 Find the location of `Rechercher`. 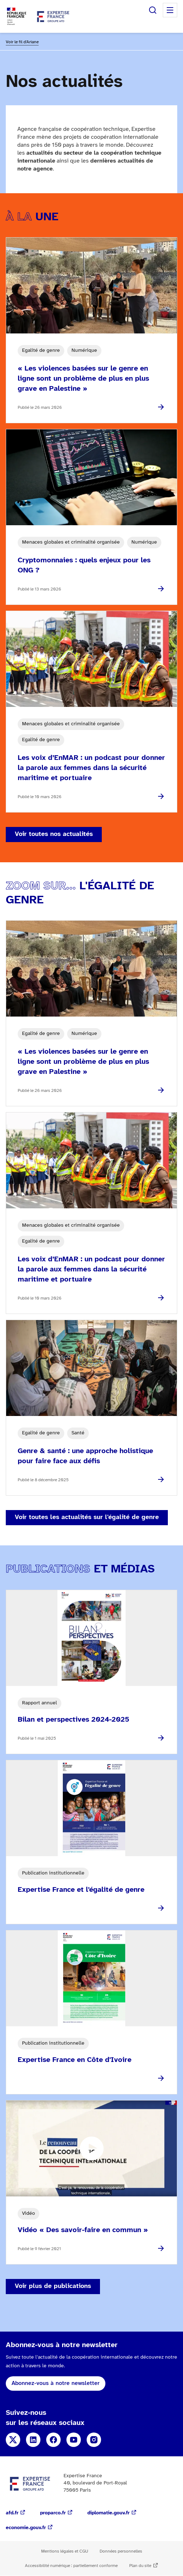

Rechercher is located at coordinates (152, 10).